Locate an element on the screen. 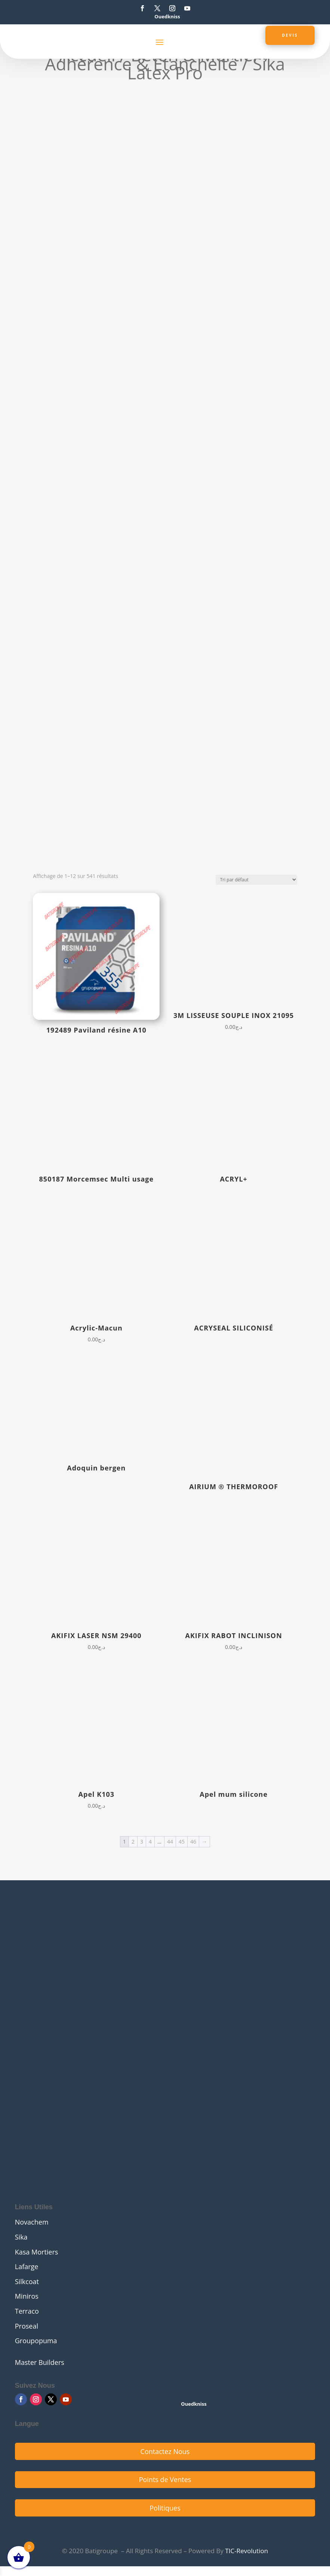 Image resolution: width=330 pixels, height=2576 pixels. Adhérence & Étanchéité is located at coordinates (141, 63).